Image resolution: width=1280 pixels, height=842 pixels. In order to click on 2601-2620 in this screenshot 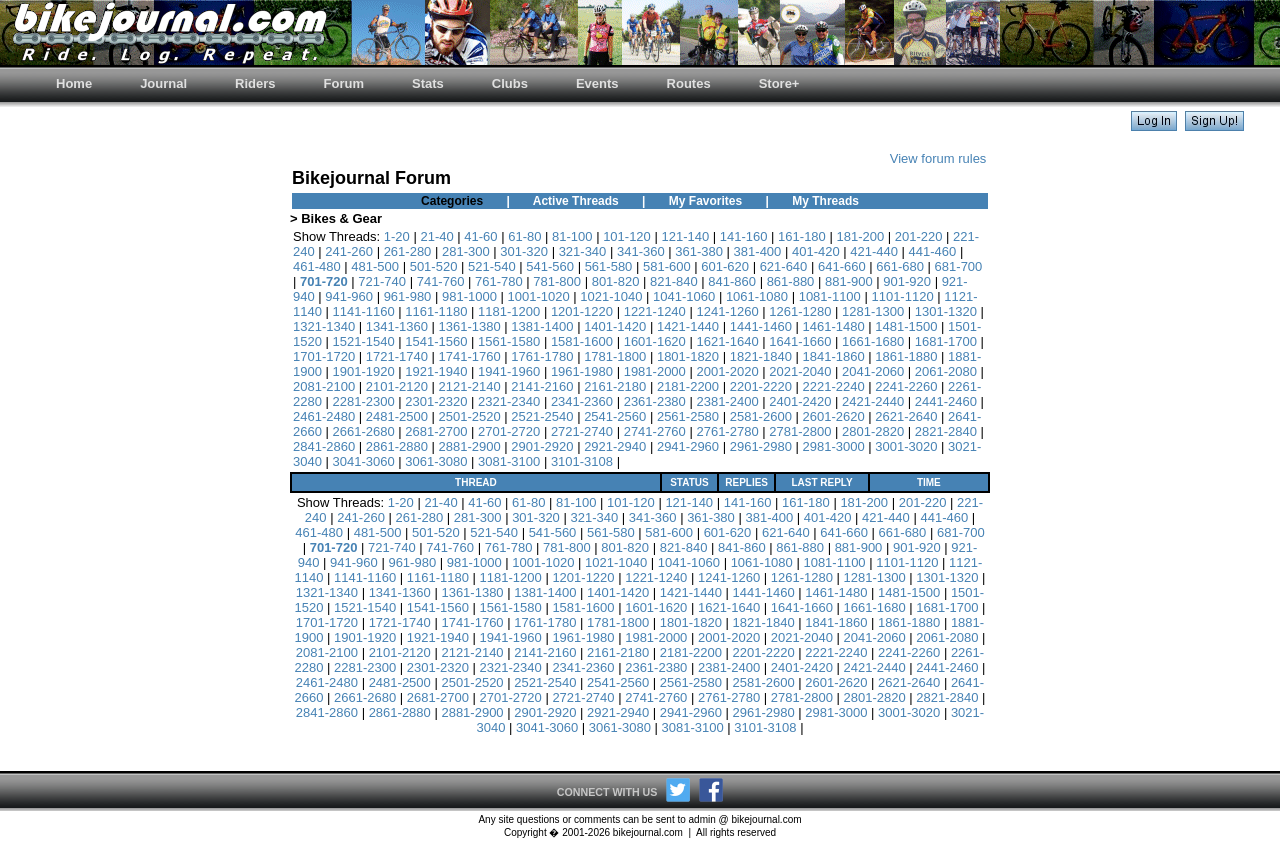, I will do `click(833, 416)`.